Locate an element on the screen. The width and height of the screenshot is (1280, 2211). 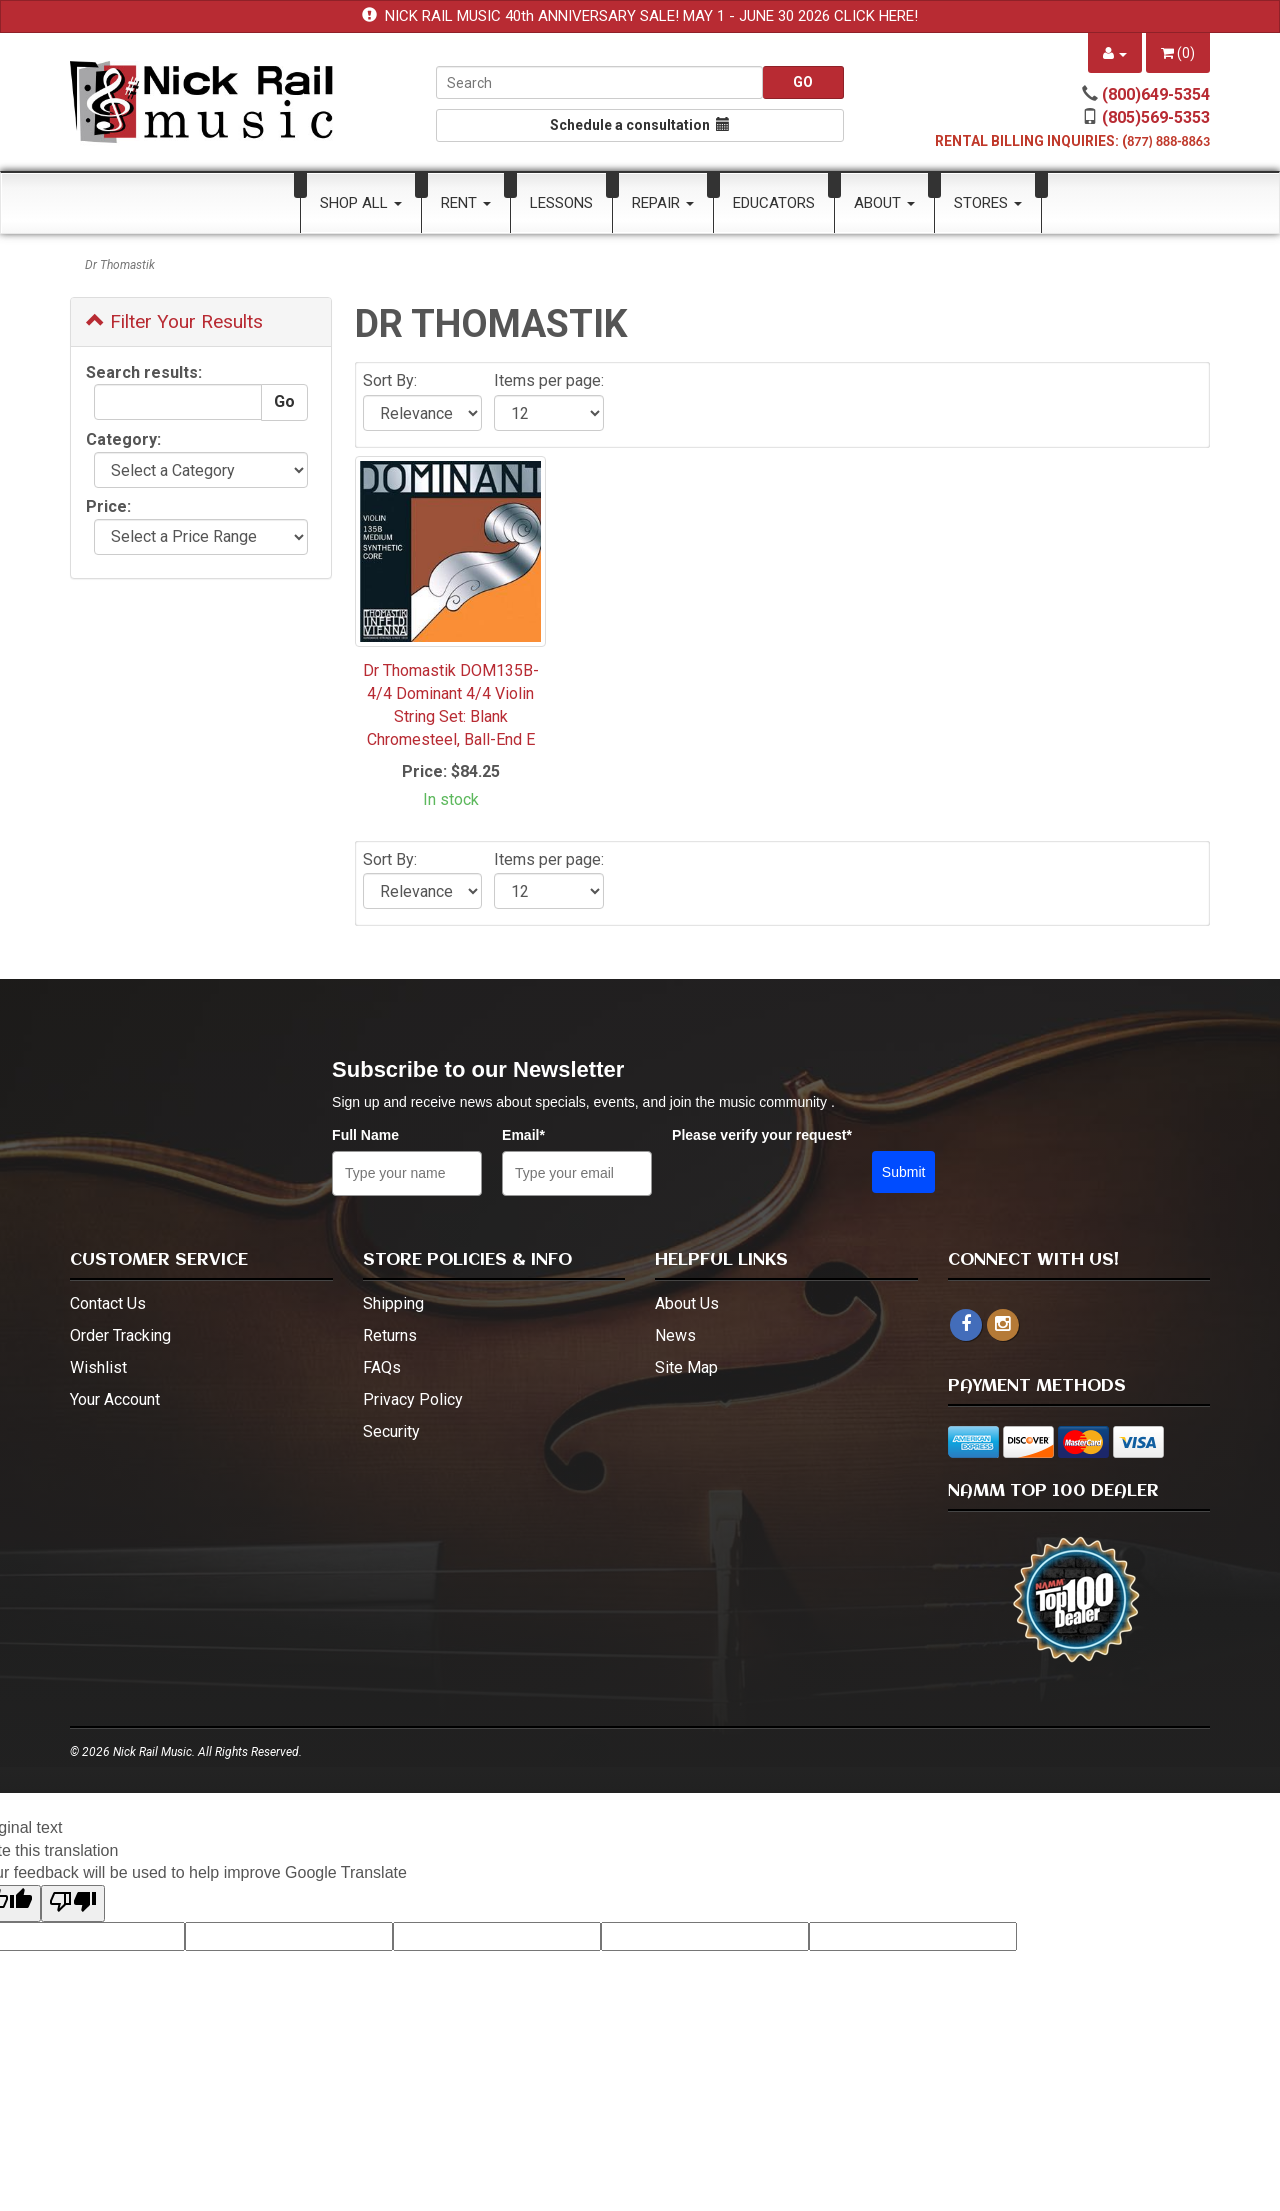
Your Account is located at coordinates (115, 1399).